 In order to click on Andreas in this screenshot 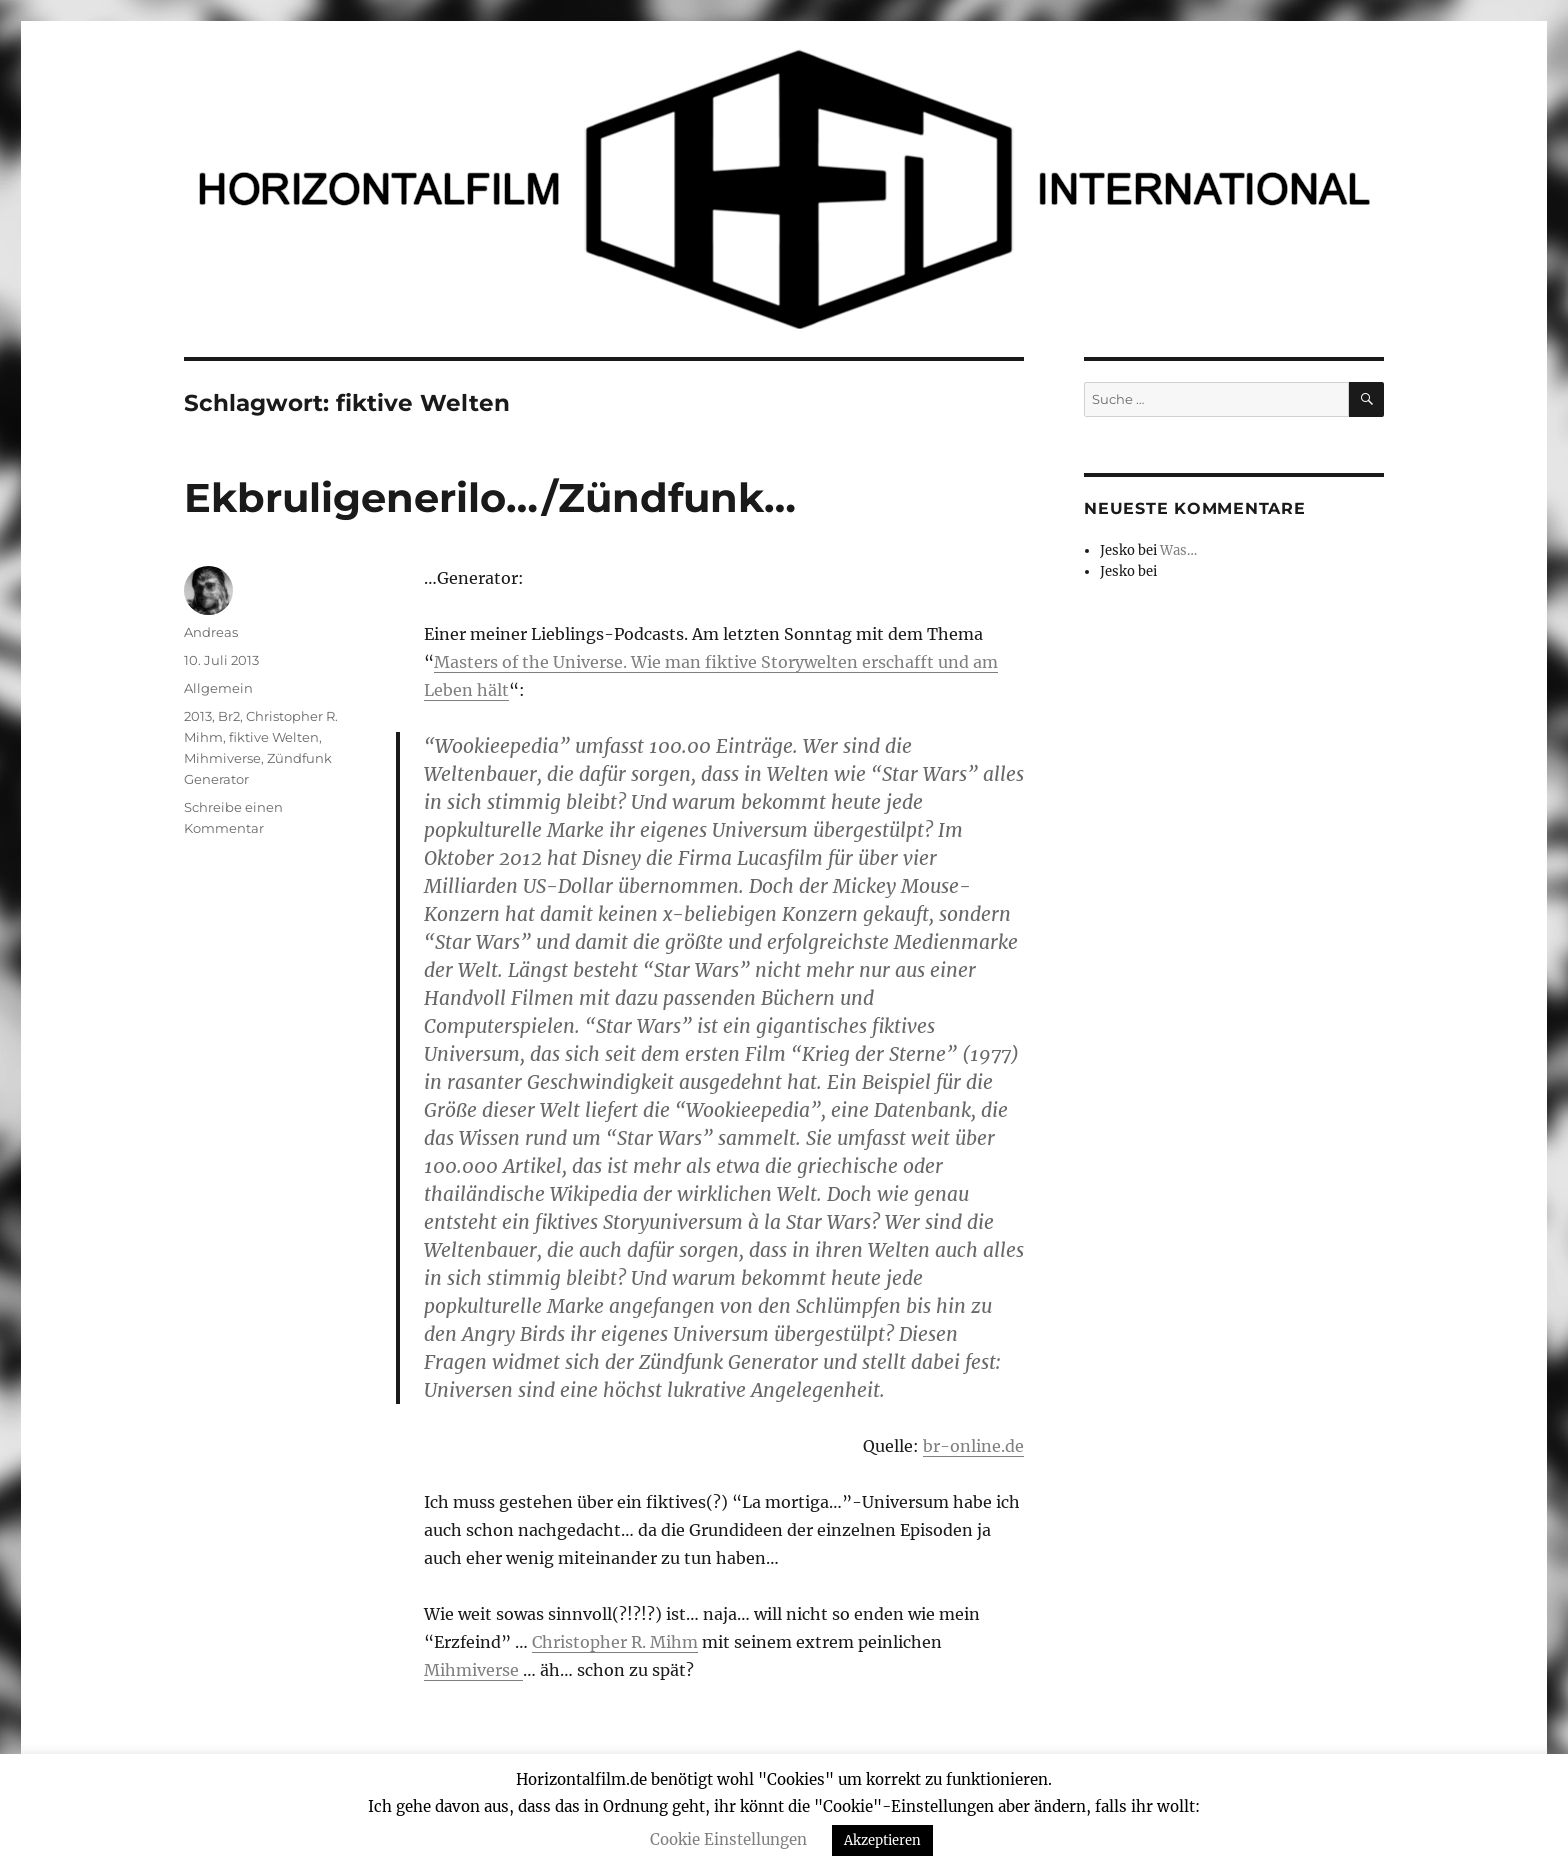, I will do `click(211, 632)`.